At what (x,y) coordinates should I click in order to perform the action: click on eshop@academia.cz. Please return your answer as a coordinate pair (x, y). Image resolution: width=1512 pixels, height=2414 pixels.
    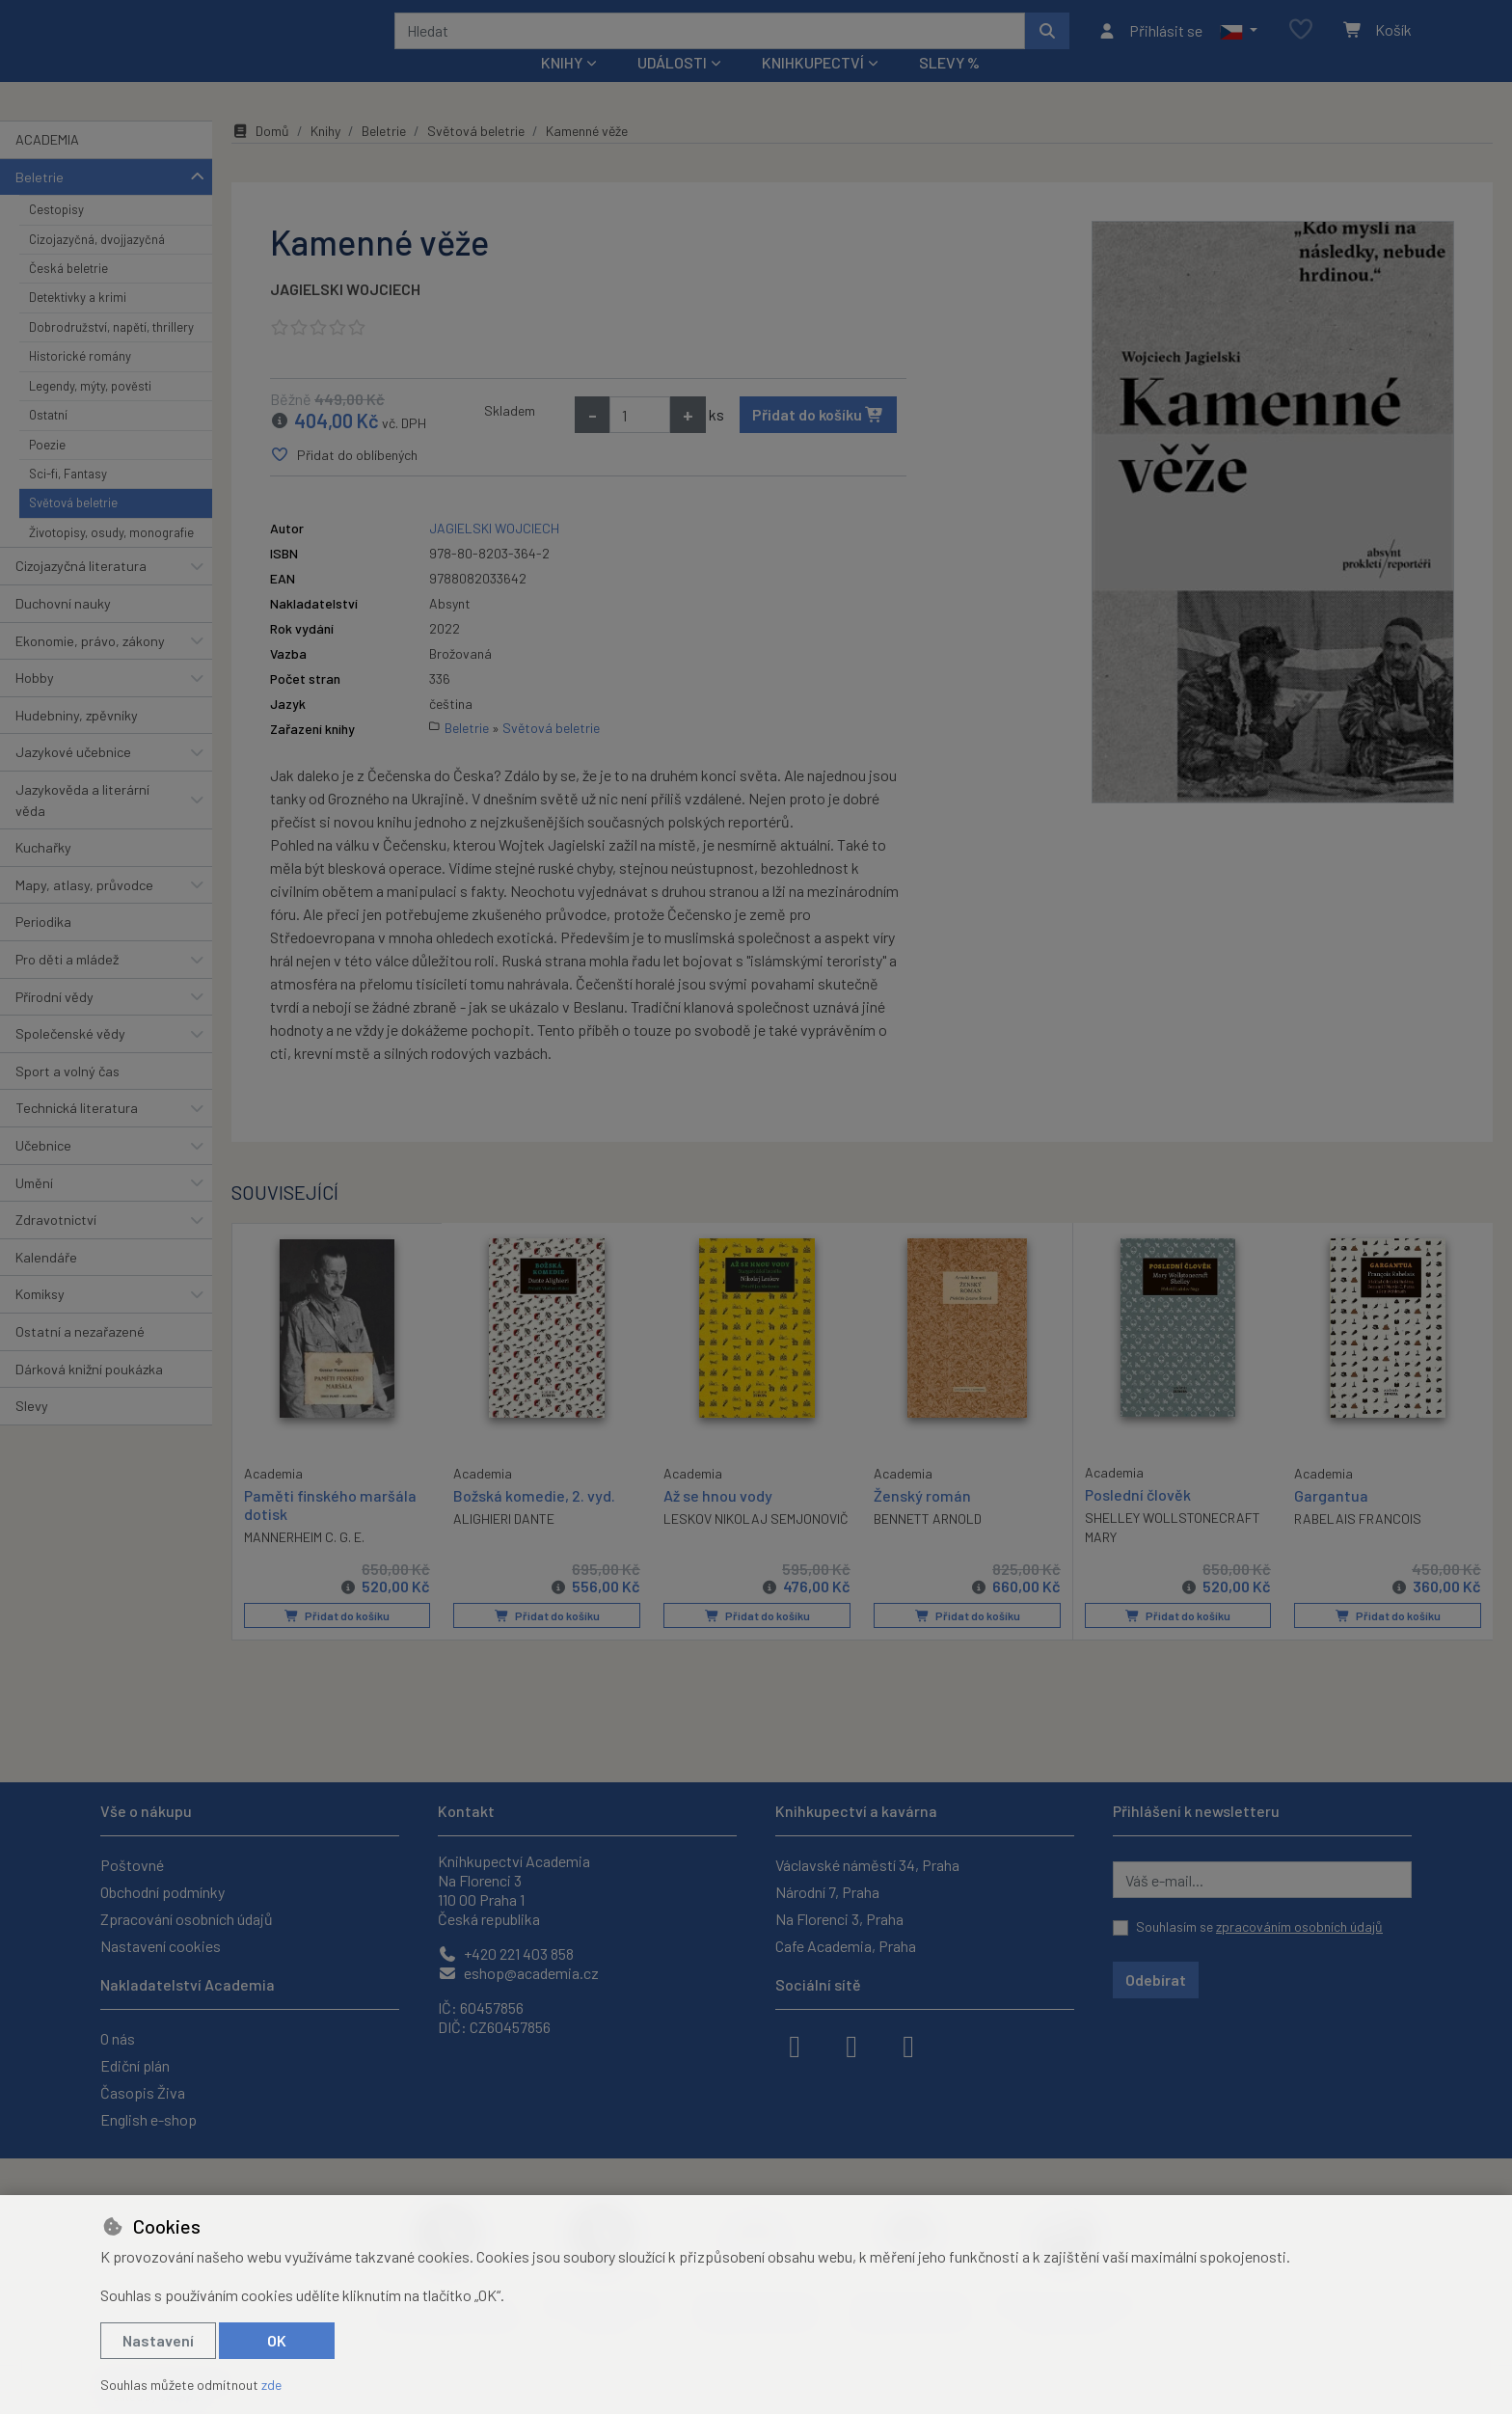
    Looking at the image, I should click on (518, 1973).